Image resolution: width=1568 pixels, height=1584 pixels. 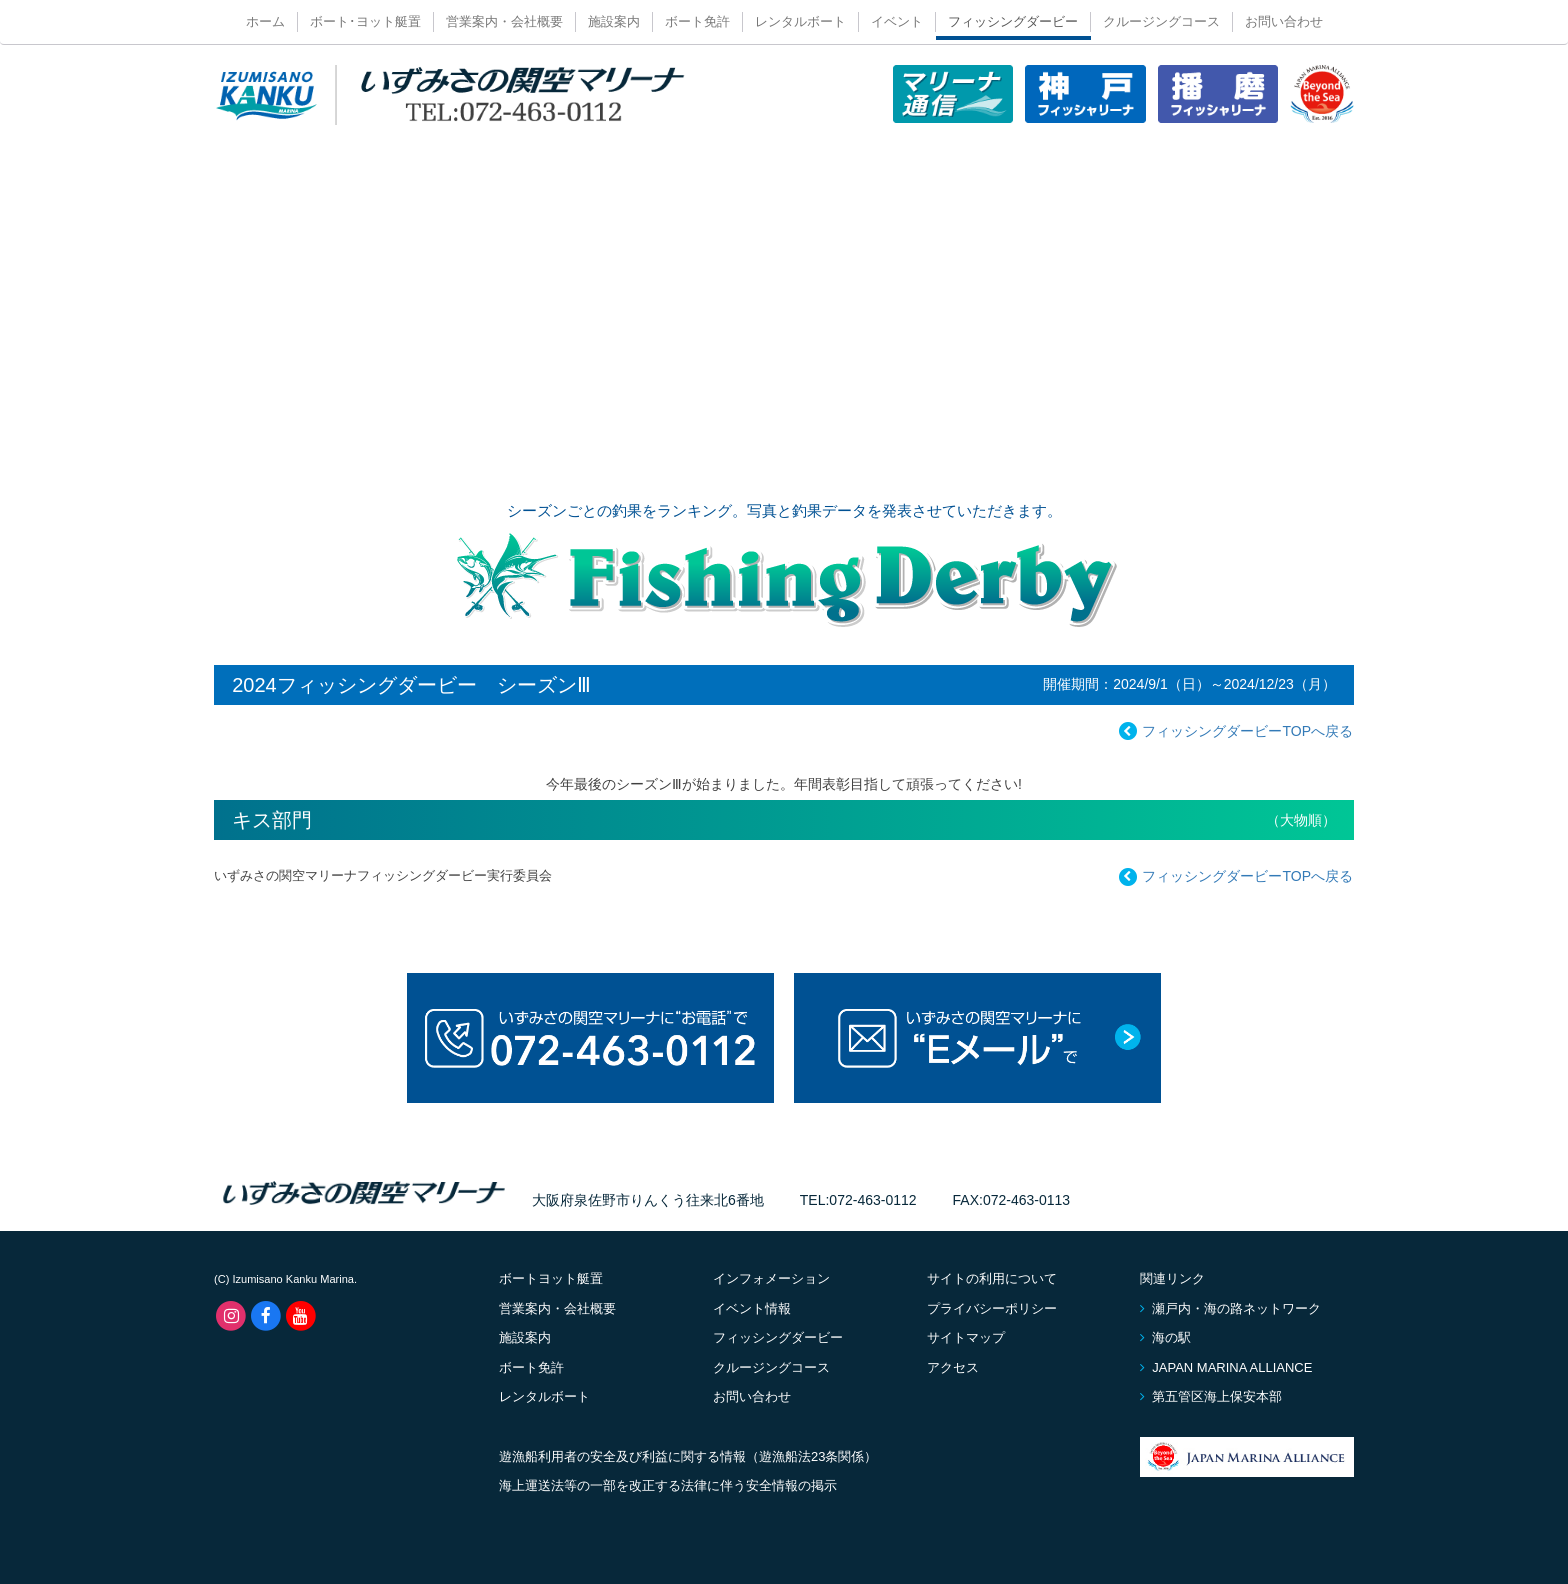 I want to click on アクセス, so click(x=953, y=1367).